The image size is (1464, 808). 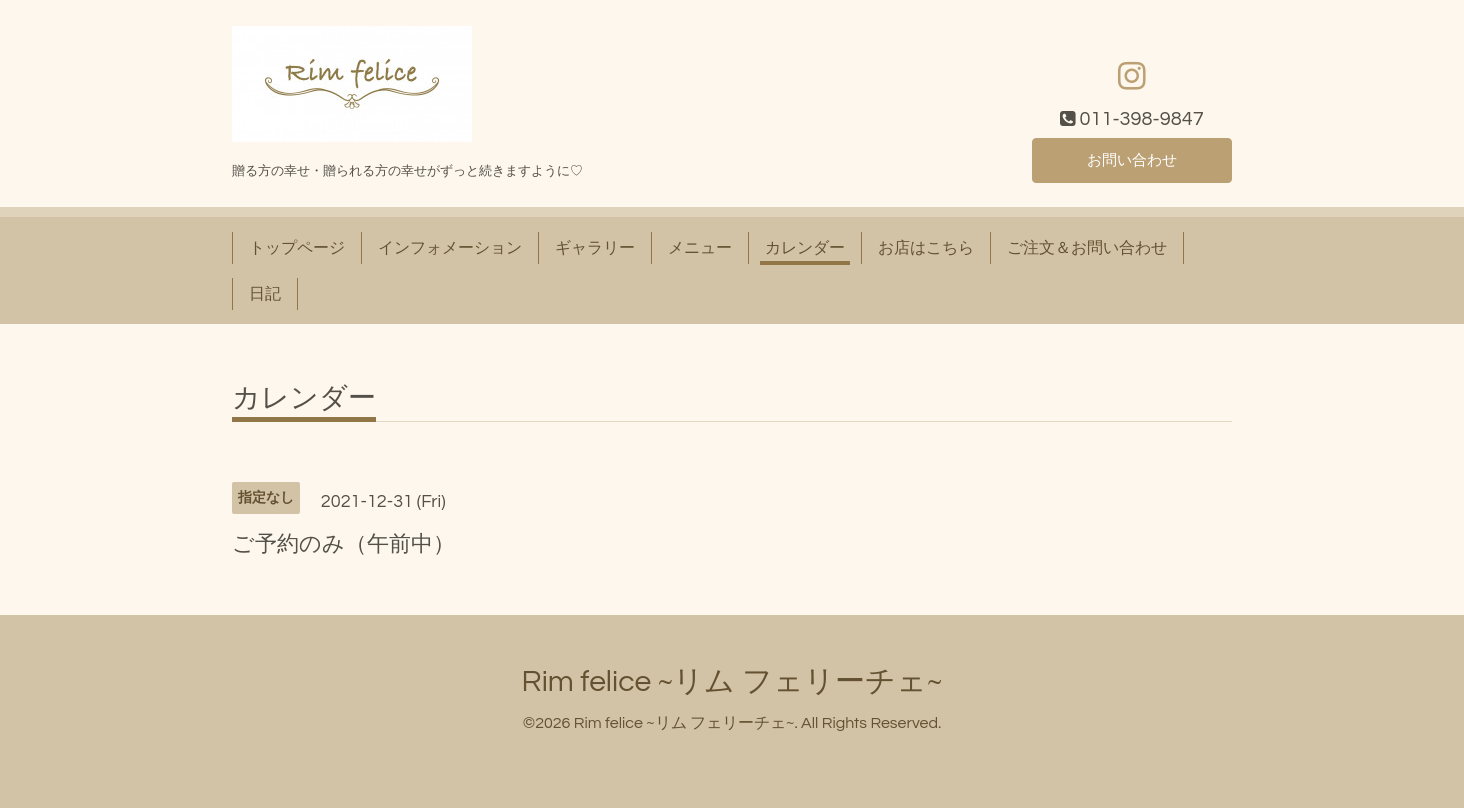 What do you see at coordinates (450, 248) in the screenshot?
I see `インフォメーション` at bounding box center [450, 248].